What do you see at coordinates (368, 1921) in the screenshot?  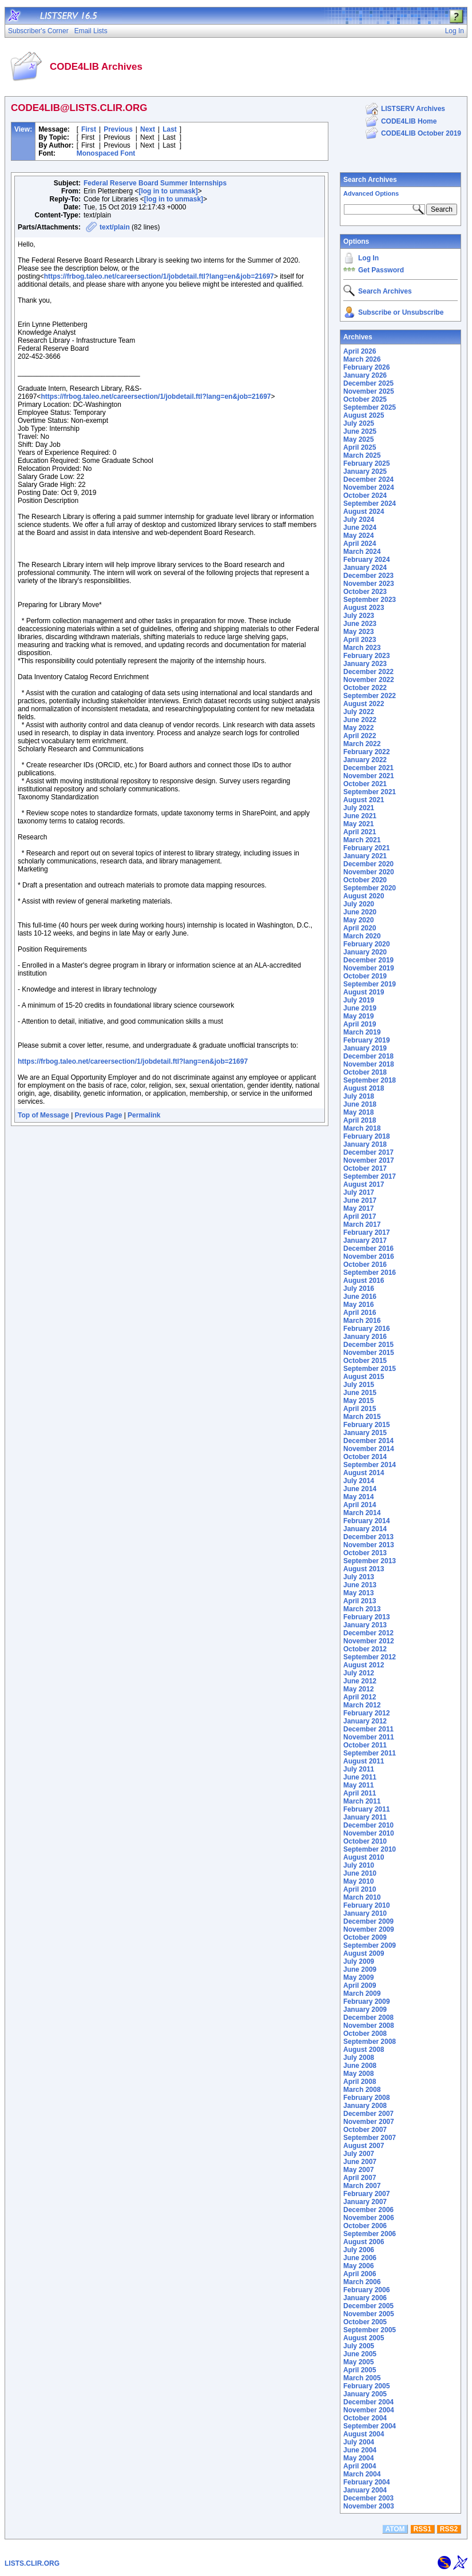 I see `December 2009` at bounding box center [368, 1921].